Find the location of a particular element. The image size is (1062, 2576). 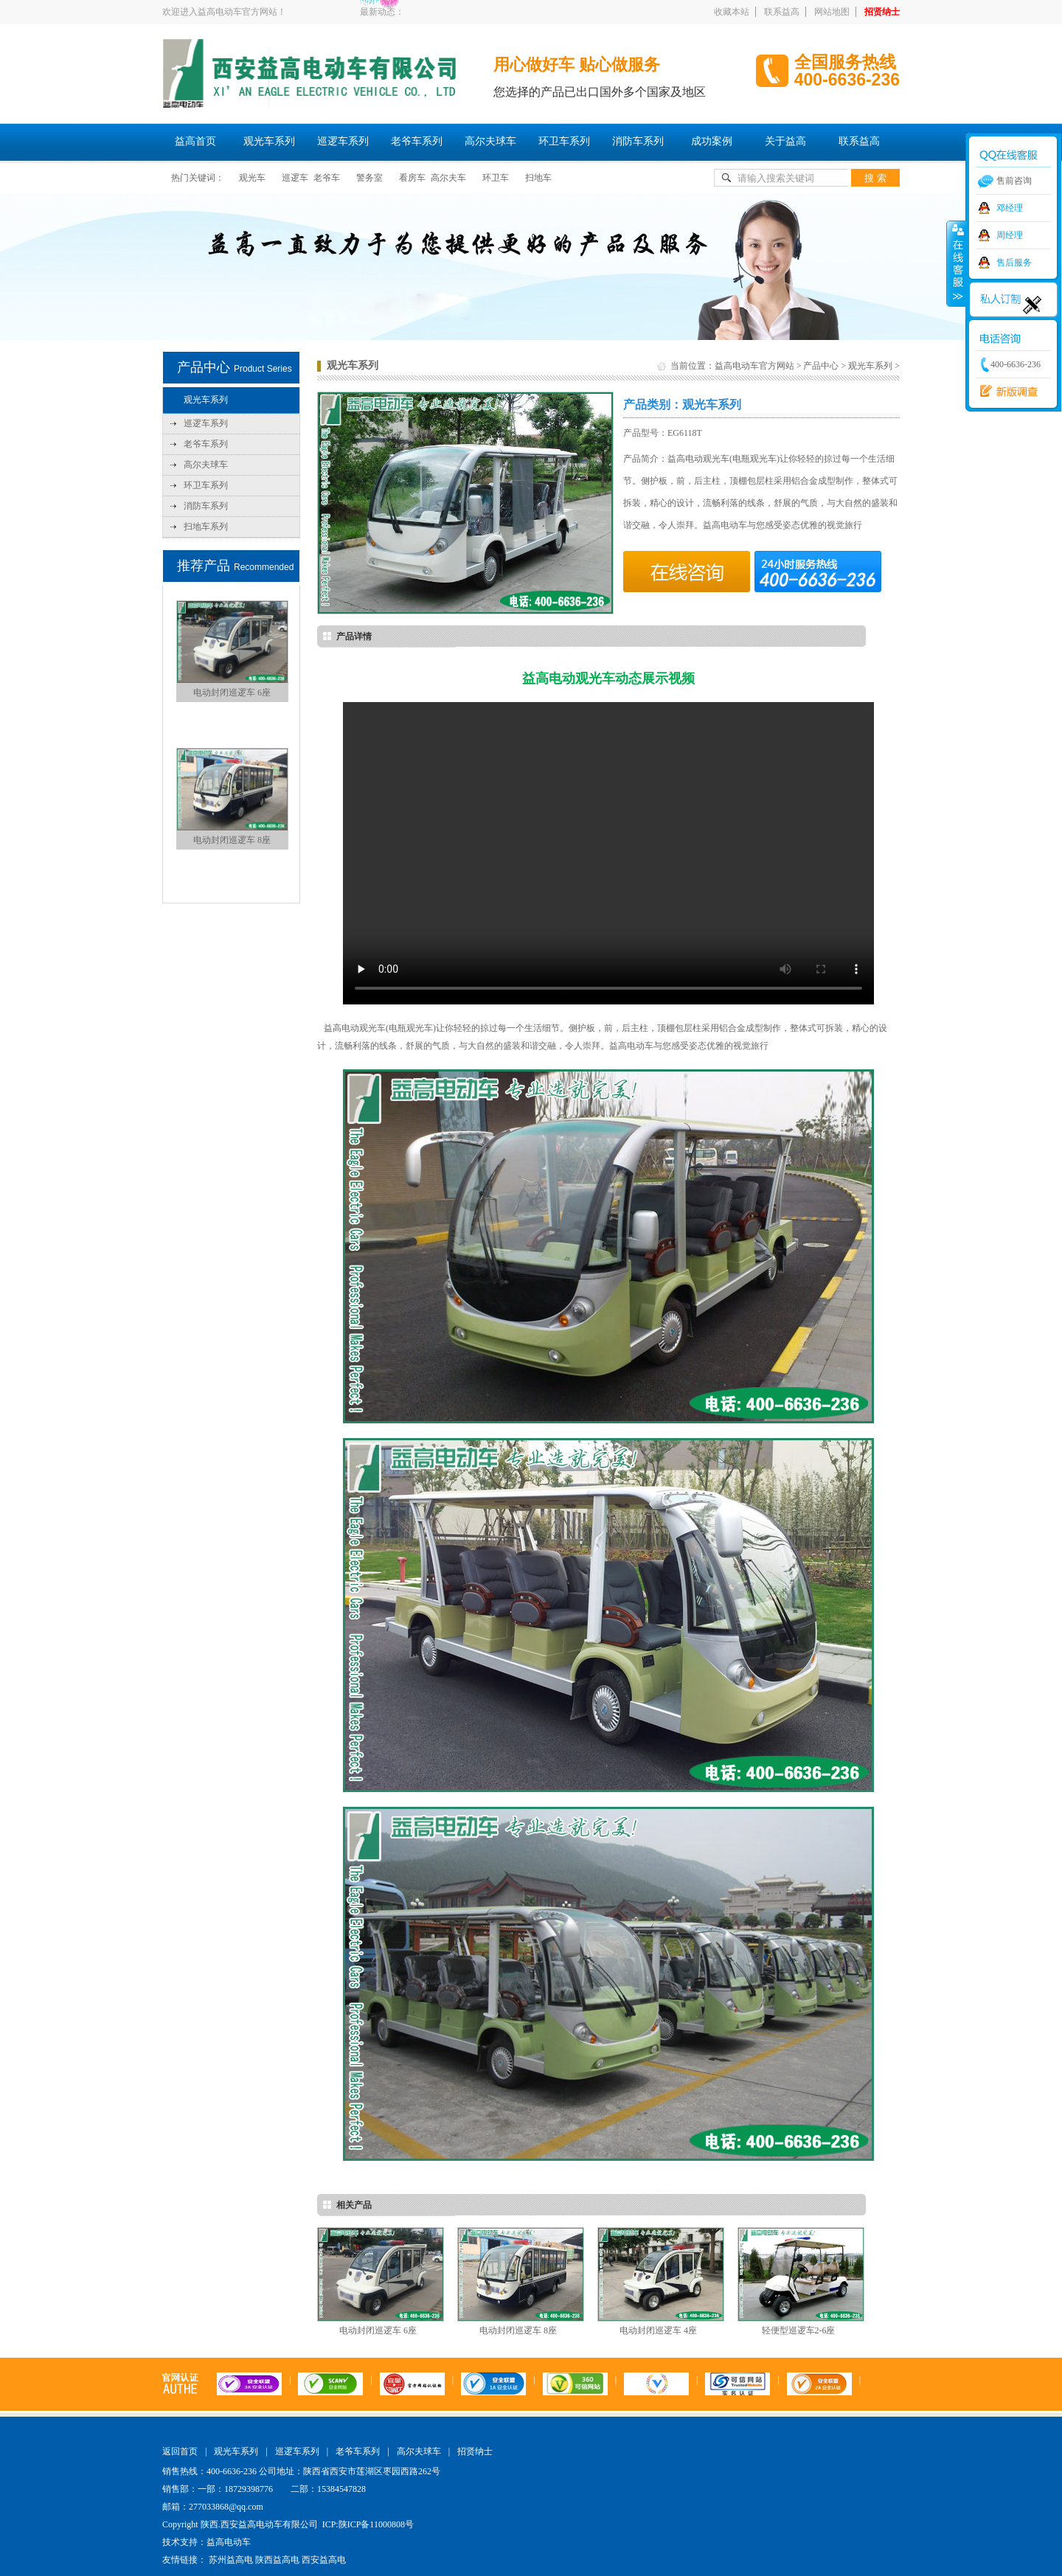

周经理 is located at coordinates (1009, 235).